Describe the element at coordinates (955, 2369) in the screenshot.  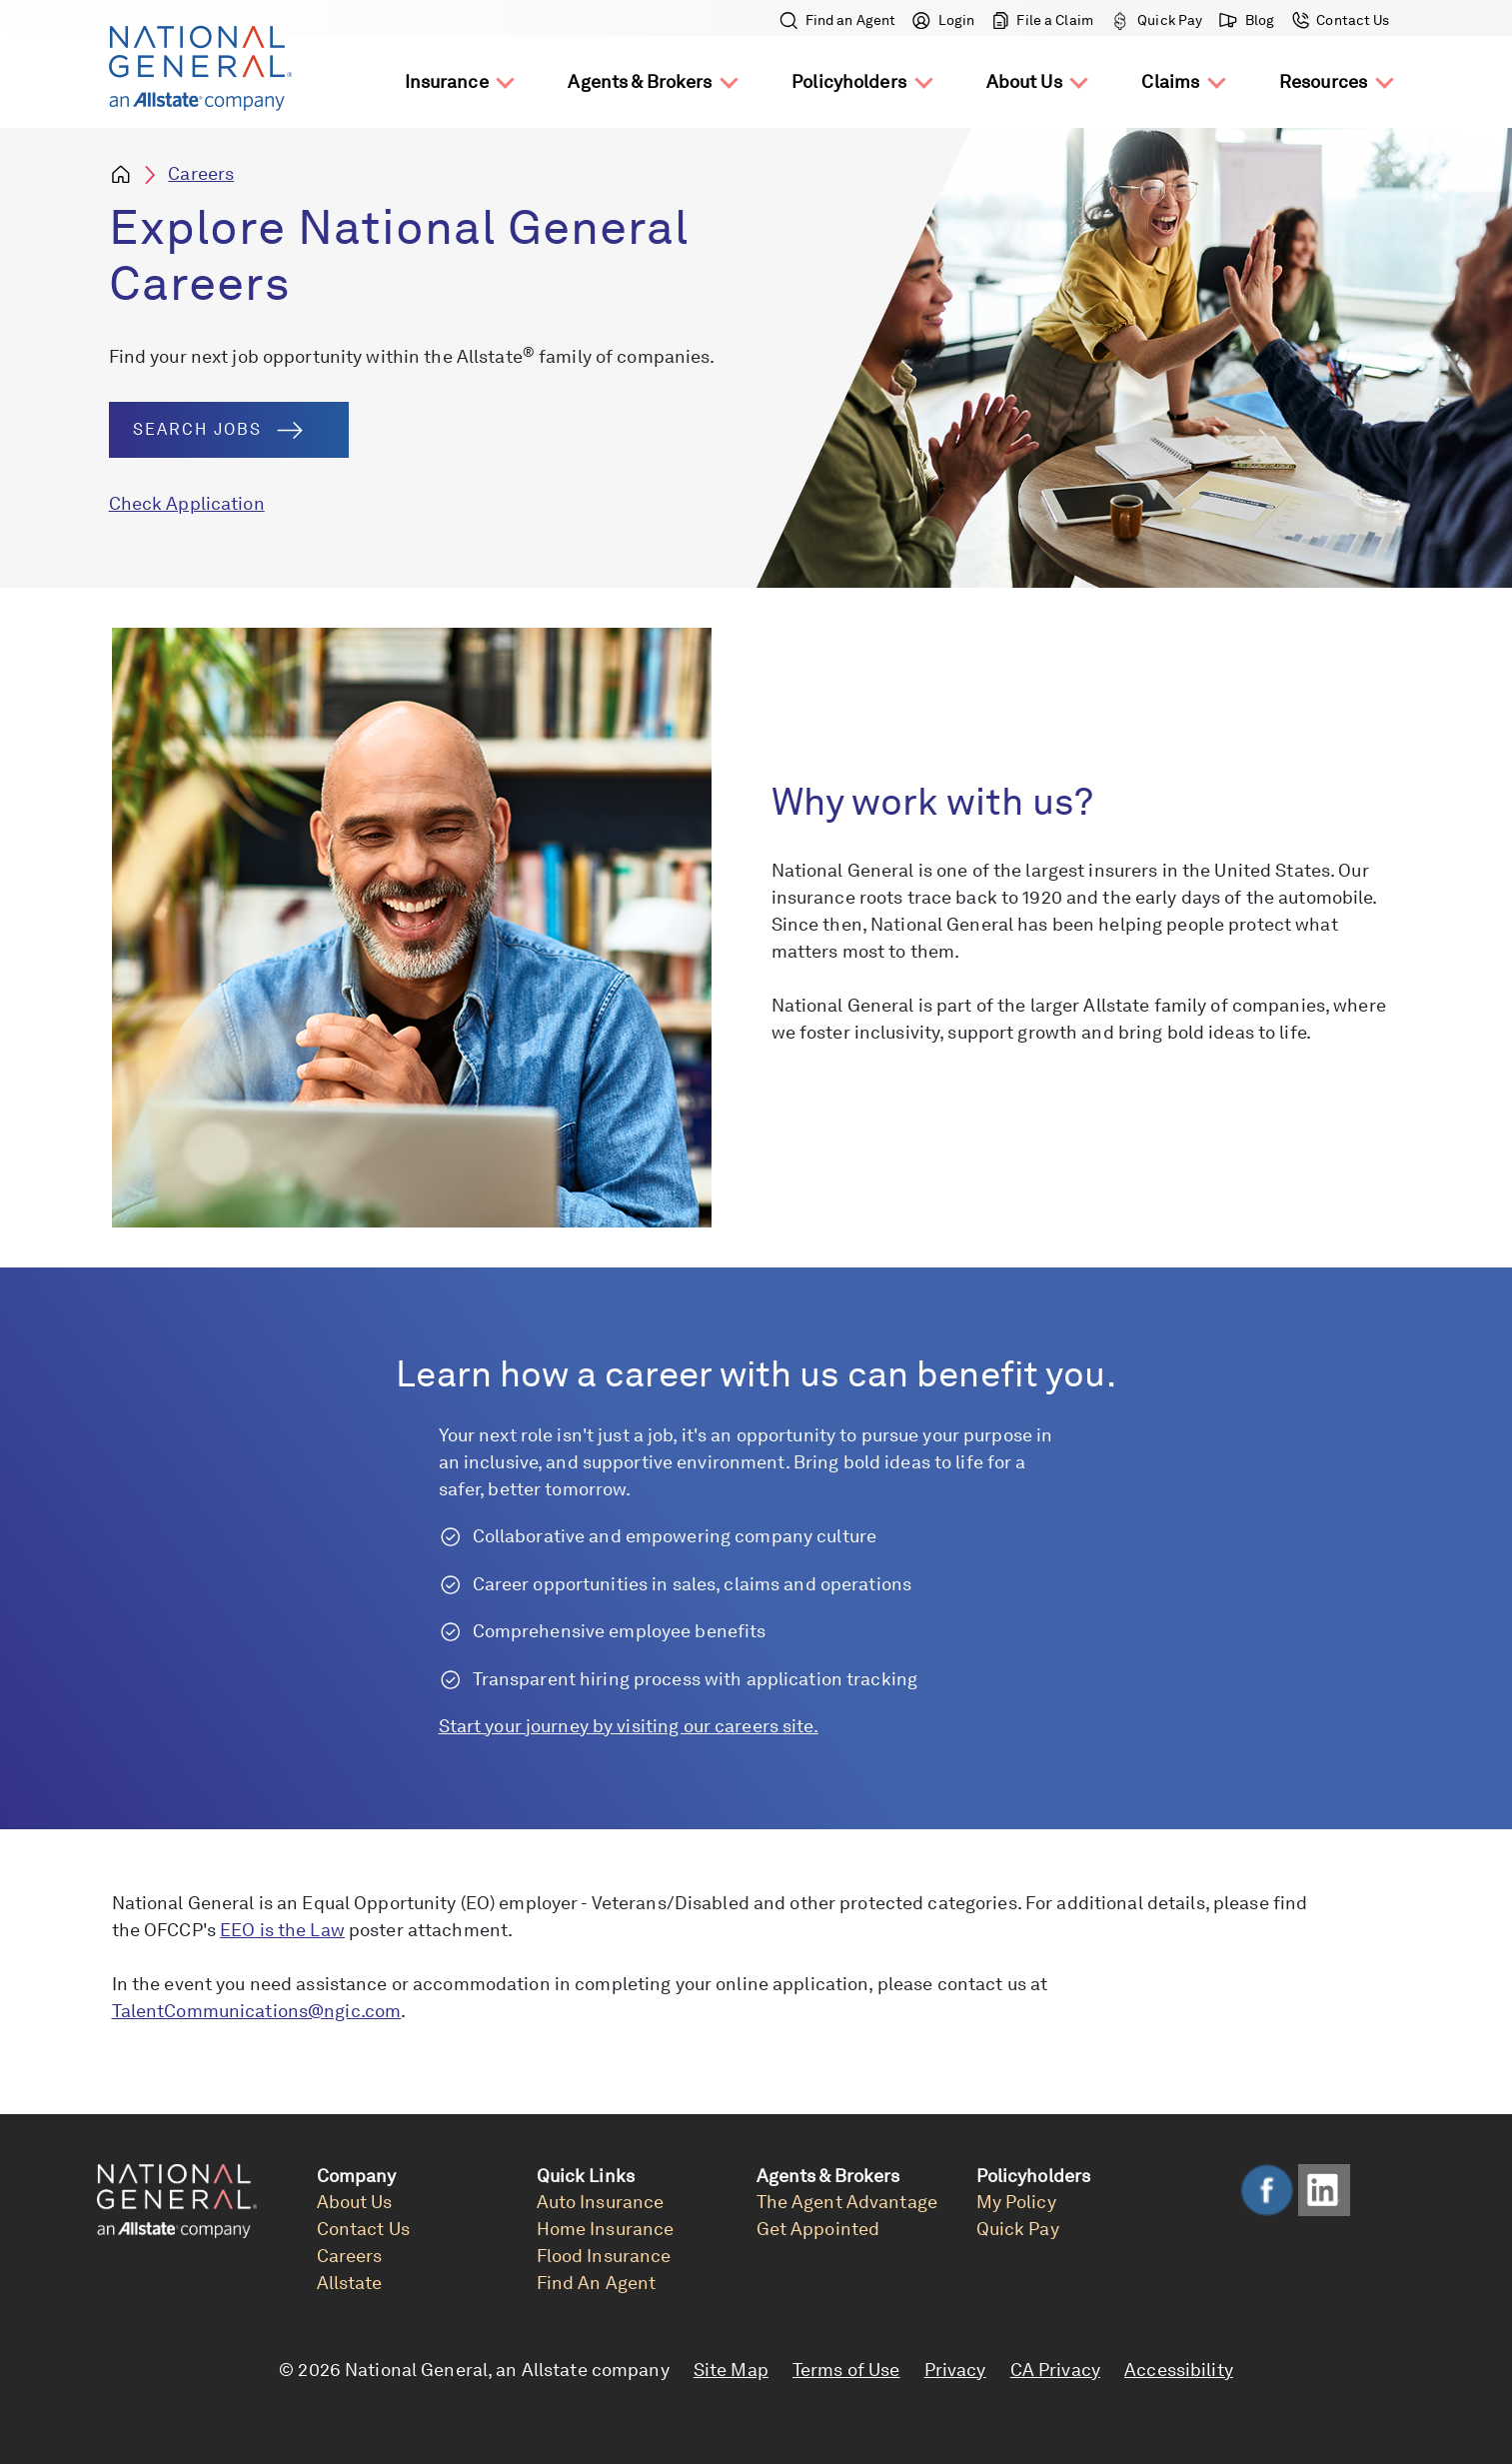
I see `Privacy` at that location.